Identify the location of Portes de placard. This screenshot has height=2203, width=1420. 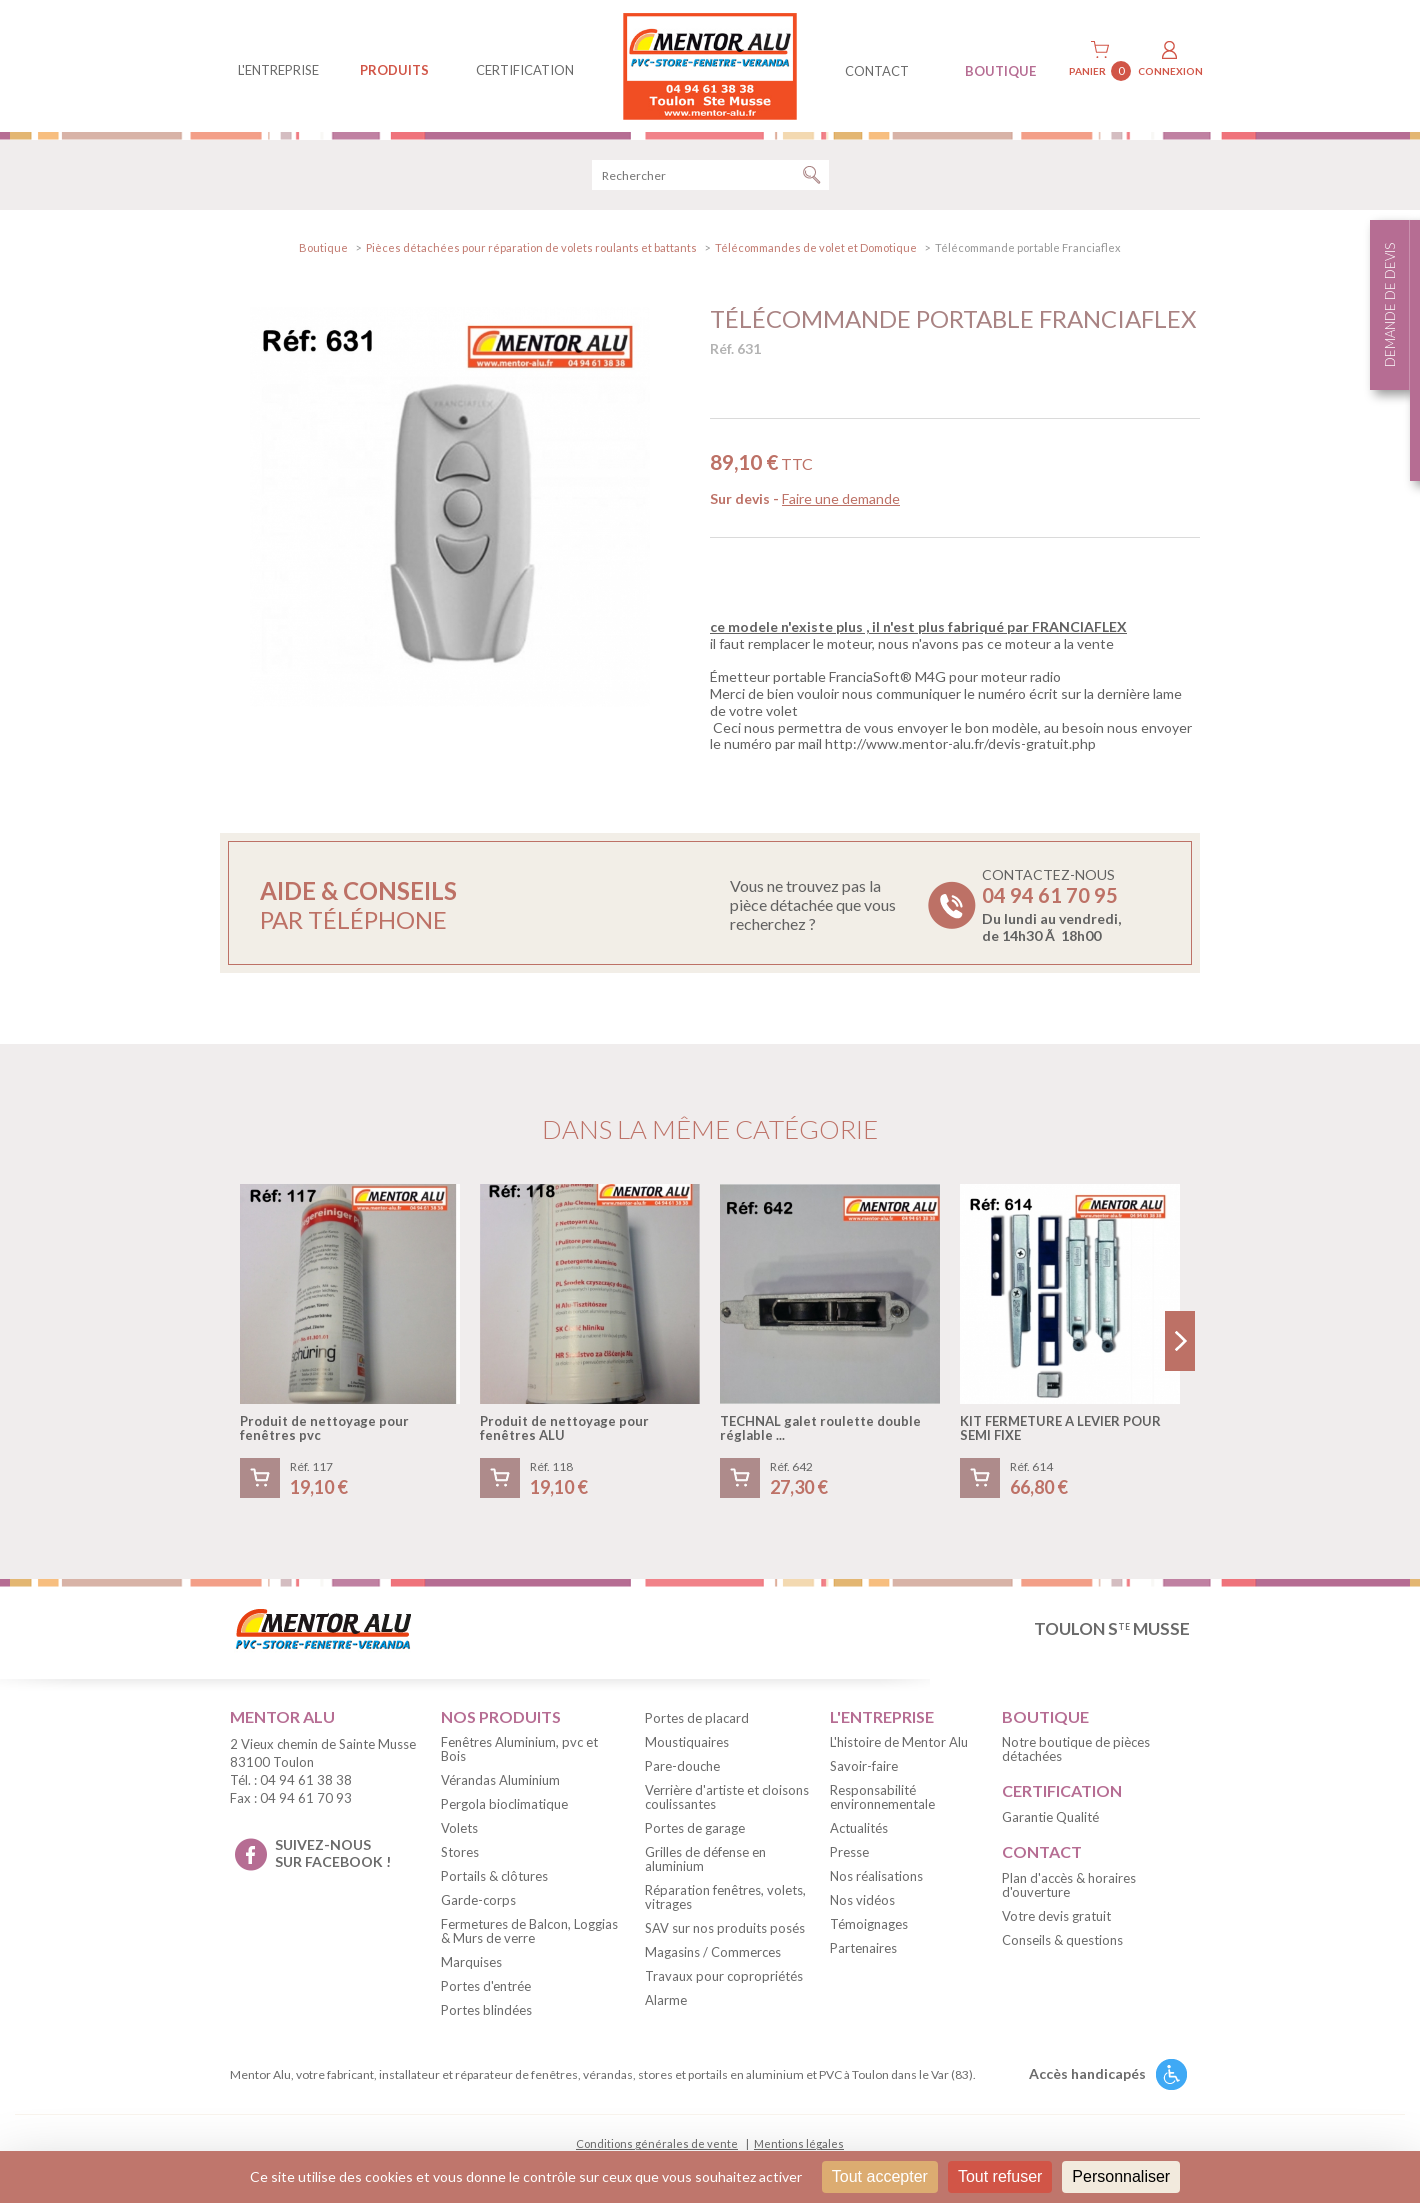
(697, 1718).